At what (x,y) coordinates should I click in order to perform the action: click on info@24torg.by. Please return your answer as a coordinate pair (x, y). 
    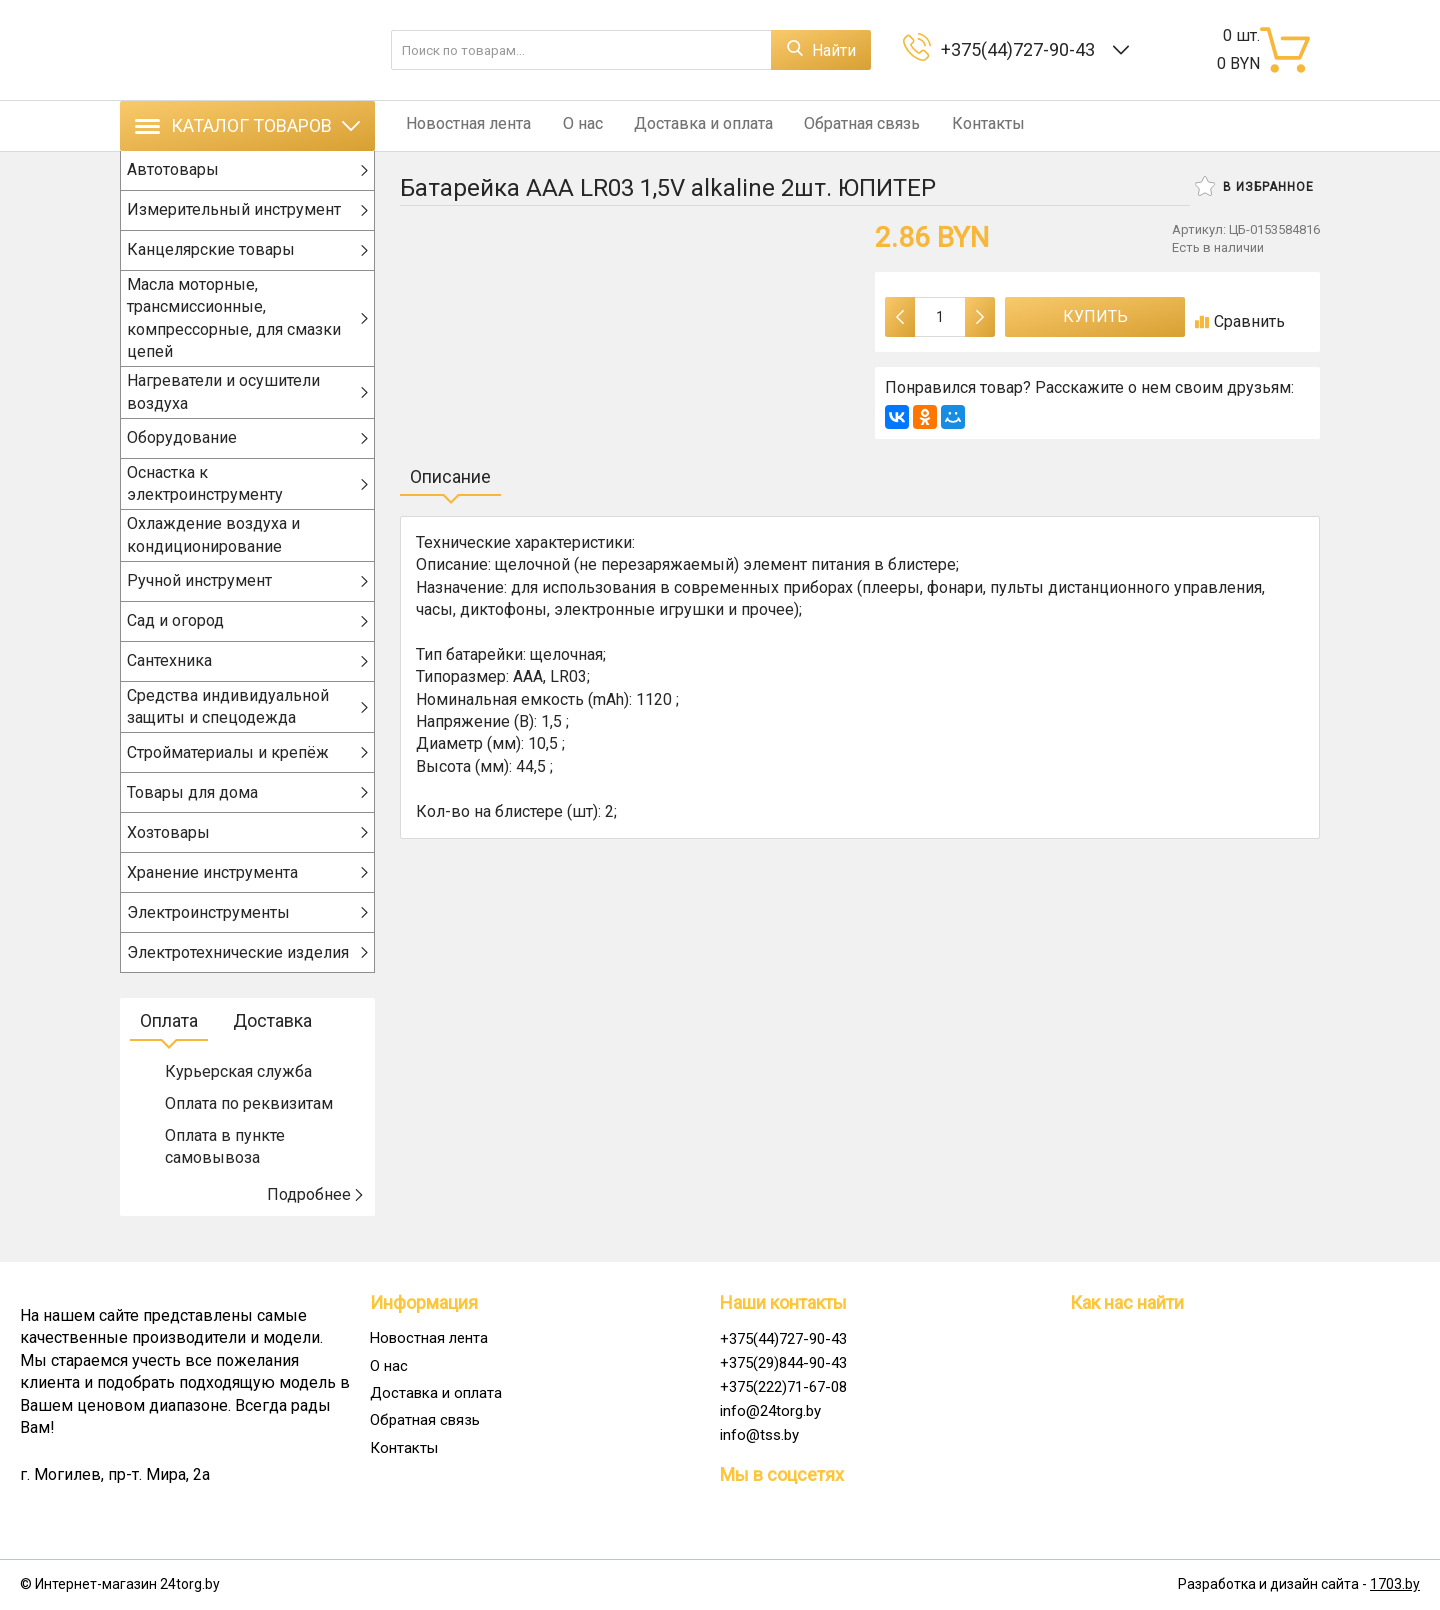
    Looking at the image, I should click on (770, 1411).